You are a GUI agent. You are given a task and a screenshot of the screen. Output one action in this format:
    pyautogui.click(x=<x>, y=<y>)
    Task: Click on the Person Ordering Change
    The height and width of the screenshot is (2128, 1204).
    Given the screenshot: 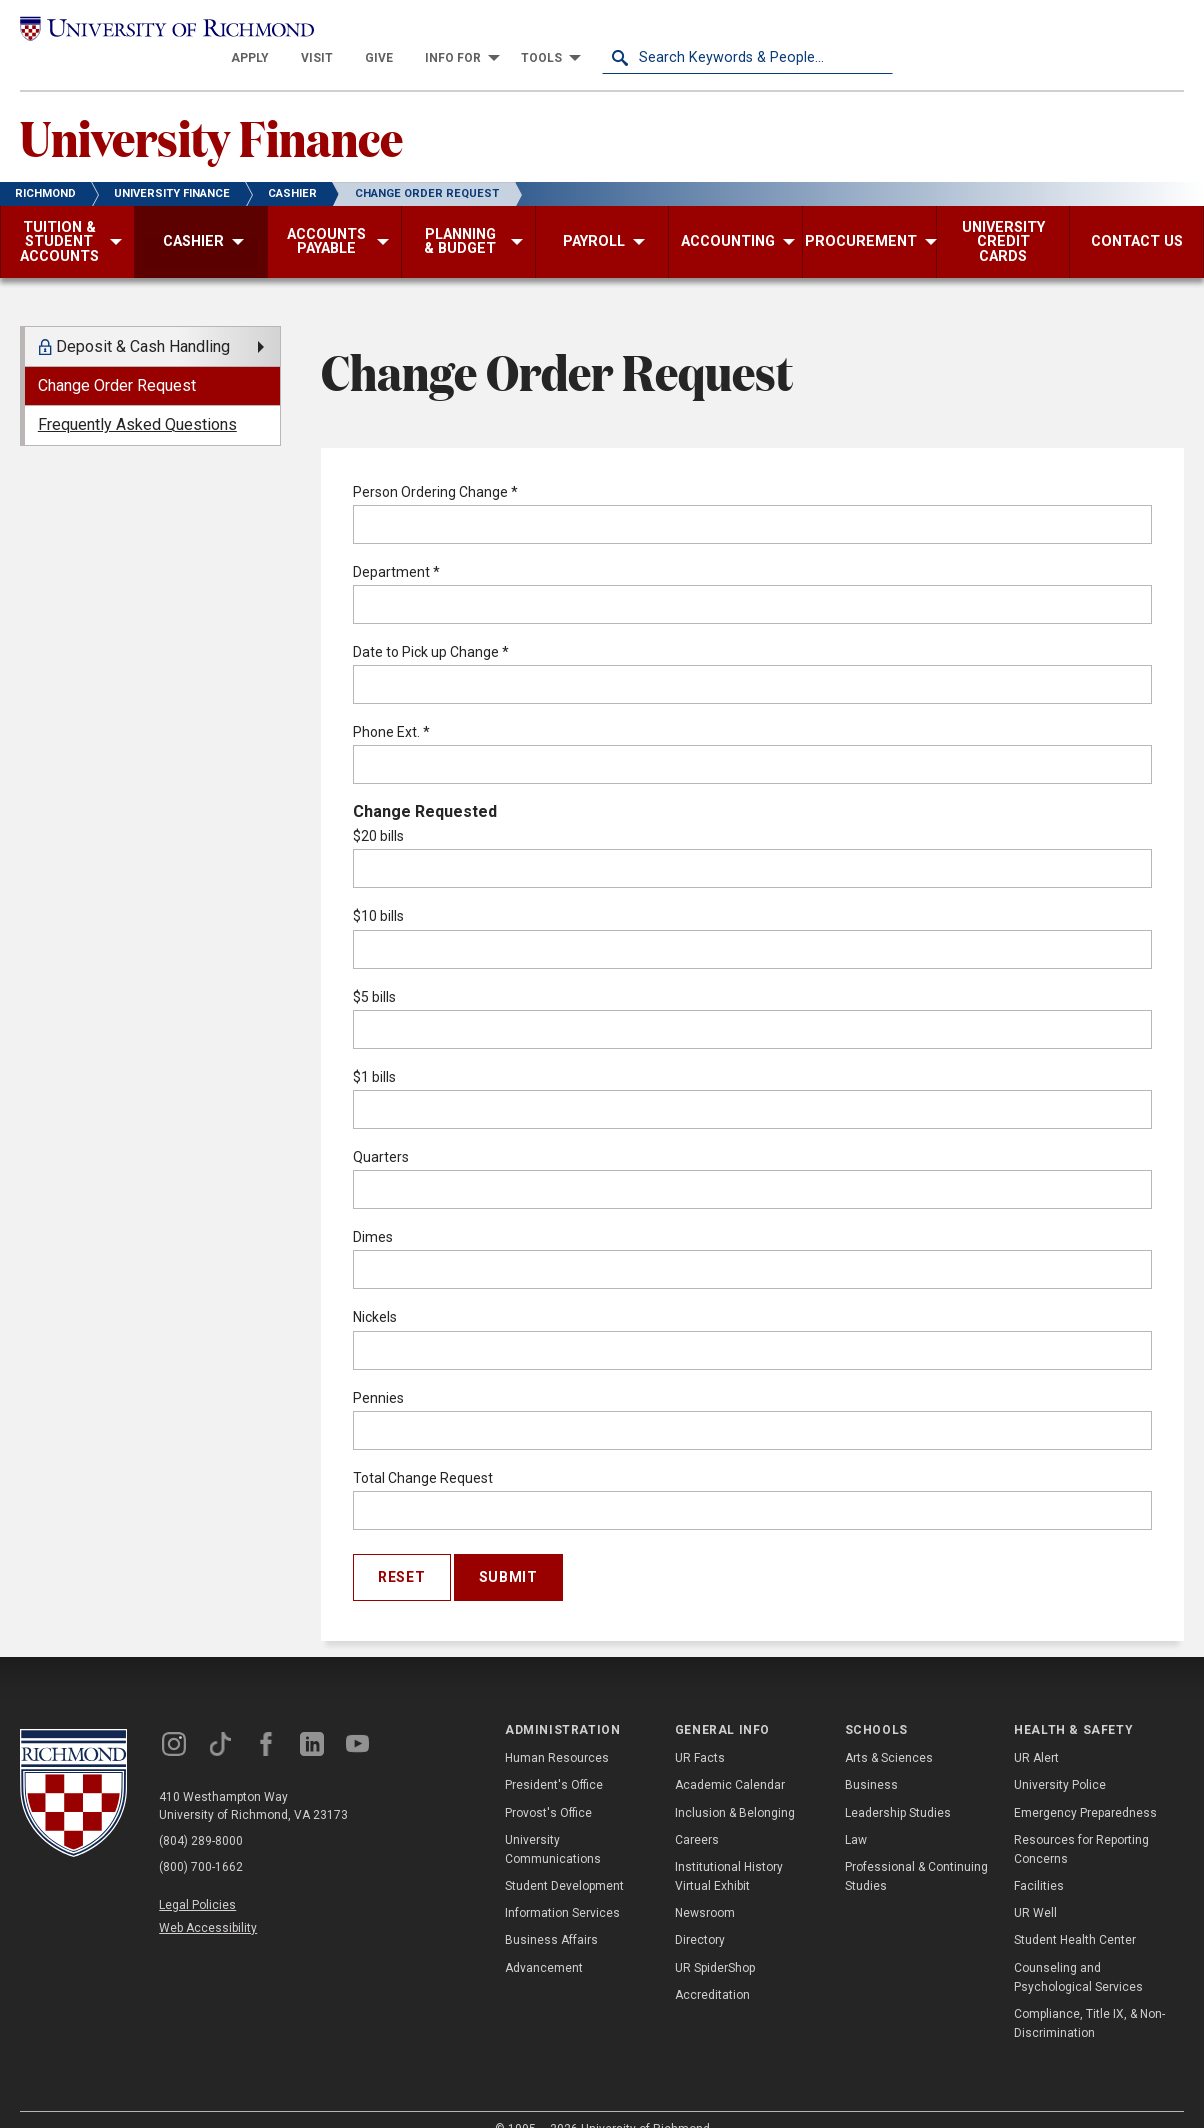 What is the action you would take?
    pyautogui.click(x=435, y=466)
    